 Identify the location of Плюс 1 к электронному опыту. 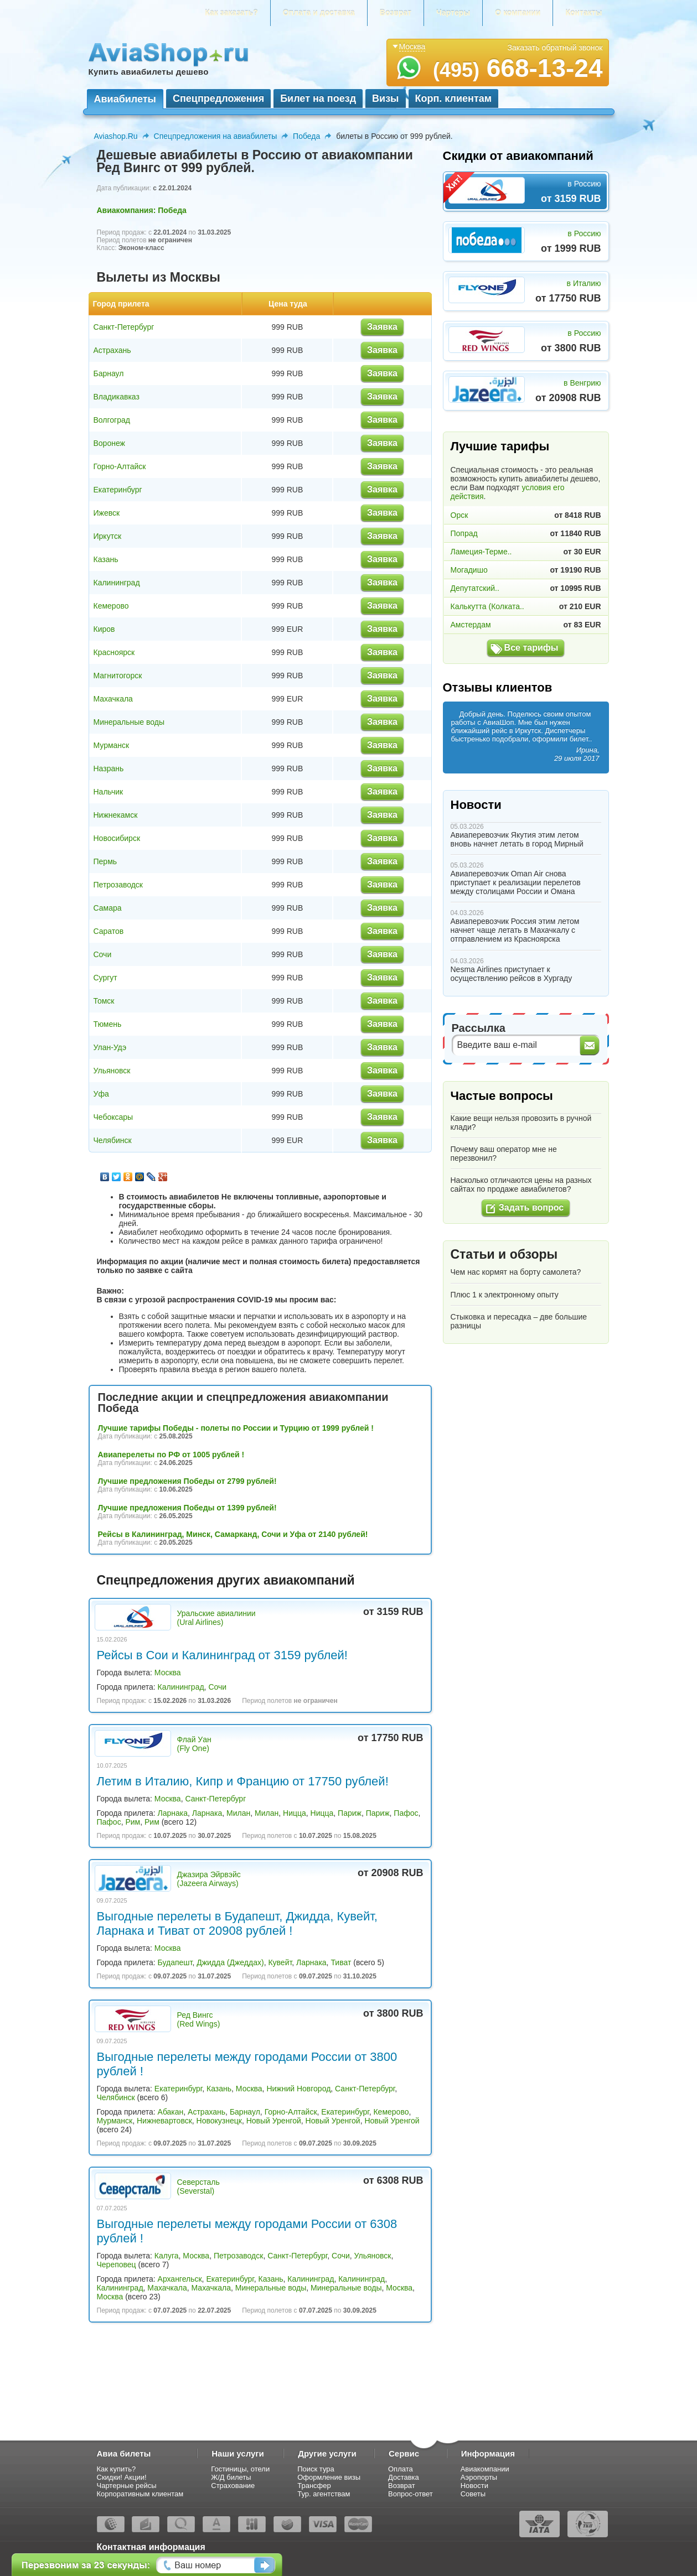
(505, 1294).